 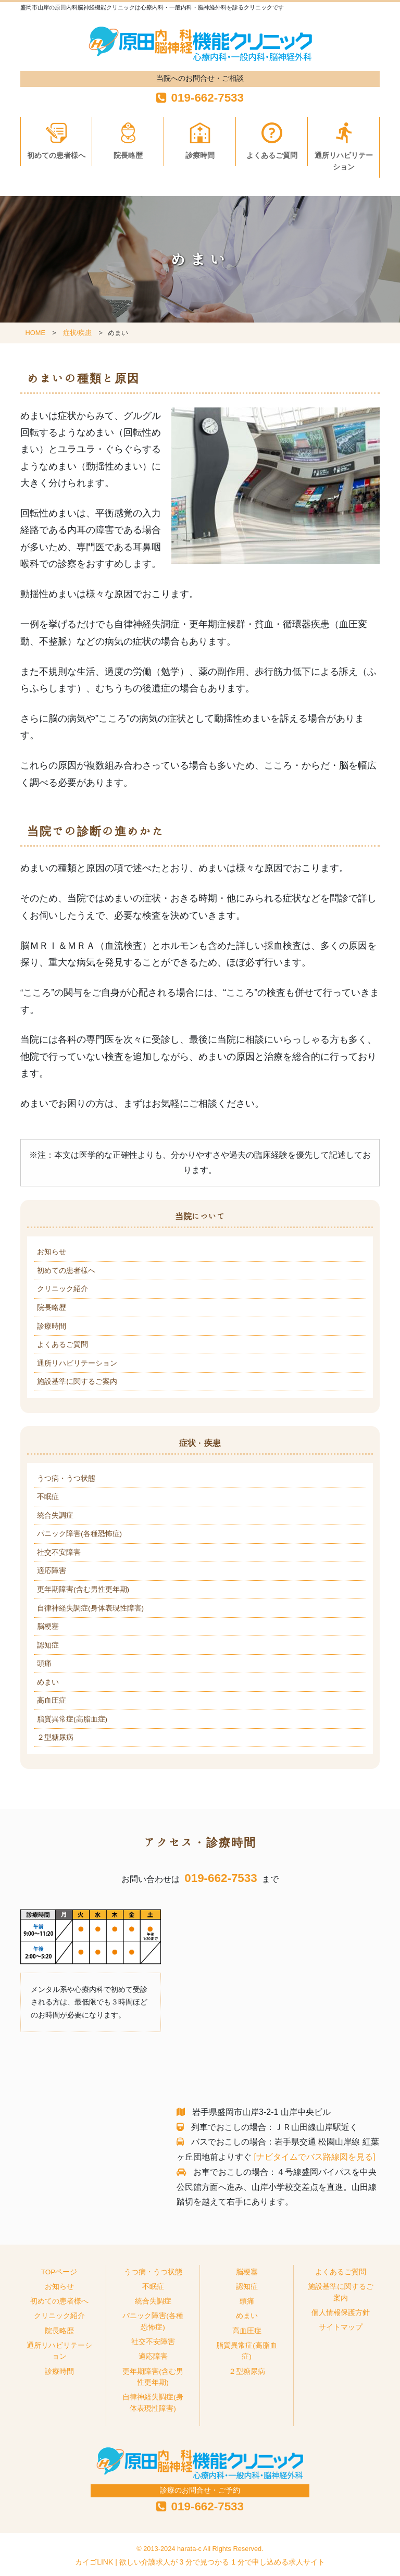 What do you see at coordinates (44, 1663) in the screenshot?
I see `頭痛` at bounding box center [44, 1663].